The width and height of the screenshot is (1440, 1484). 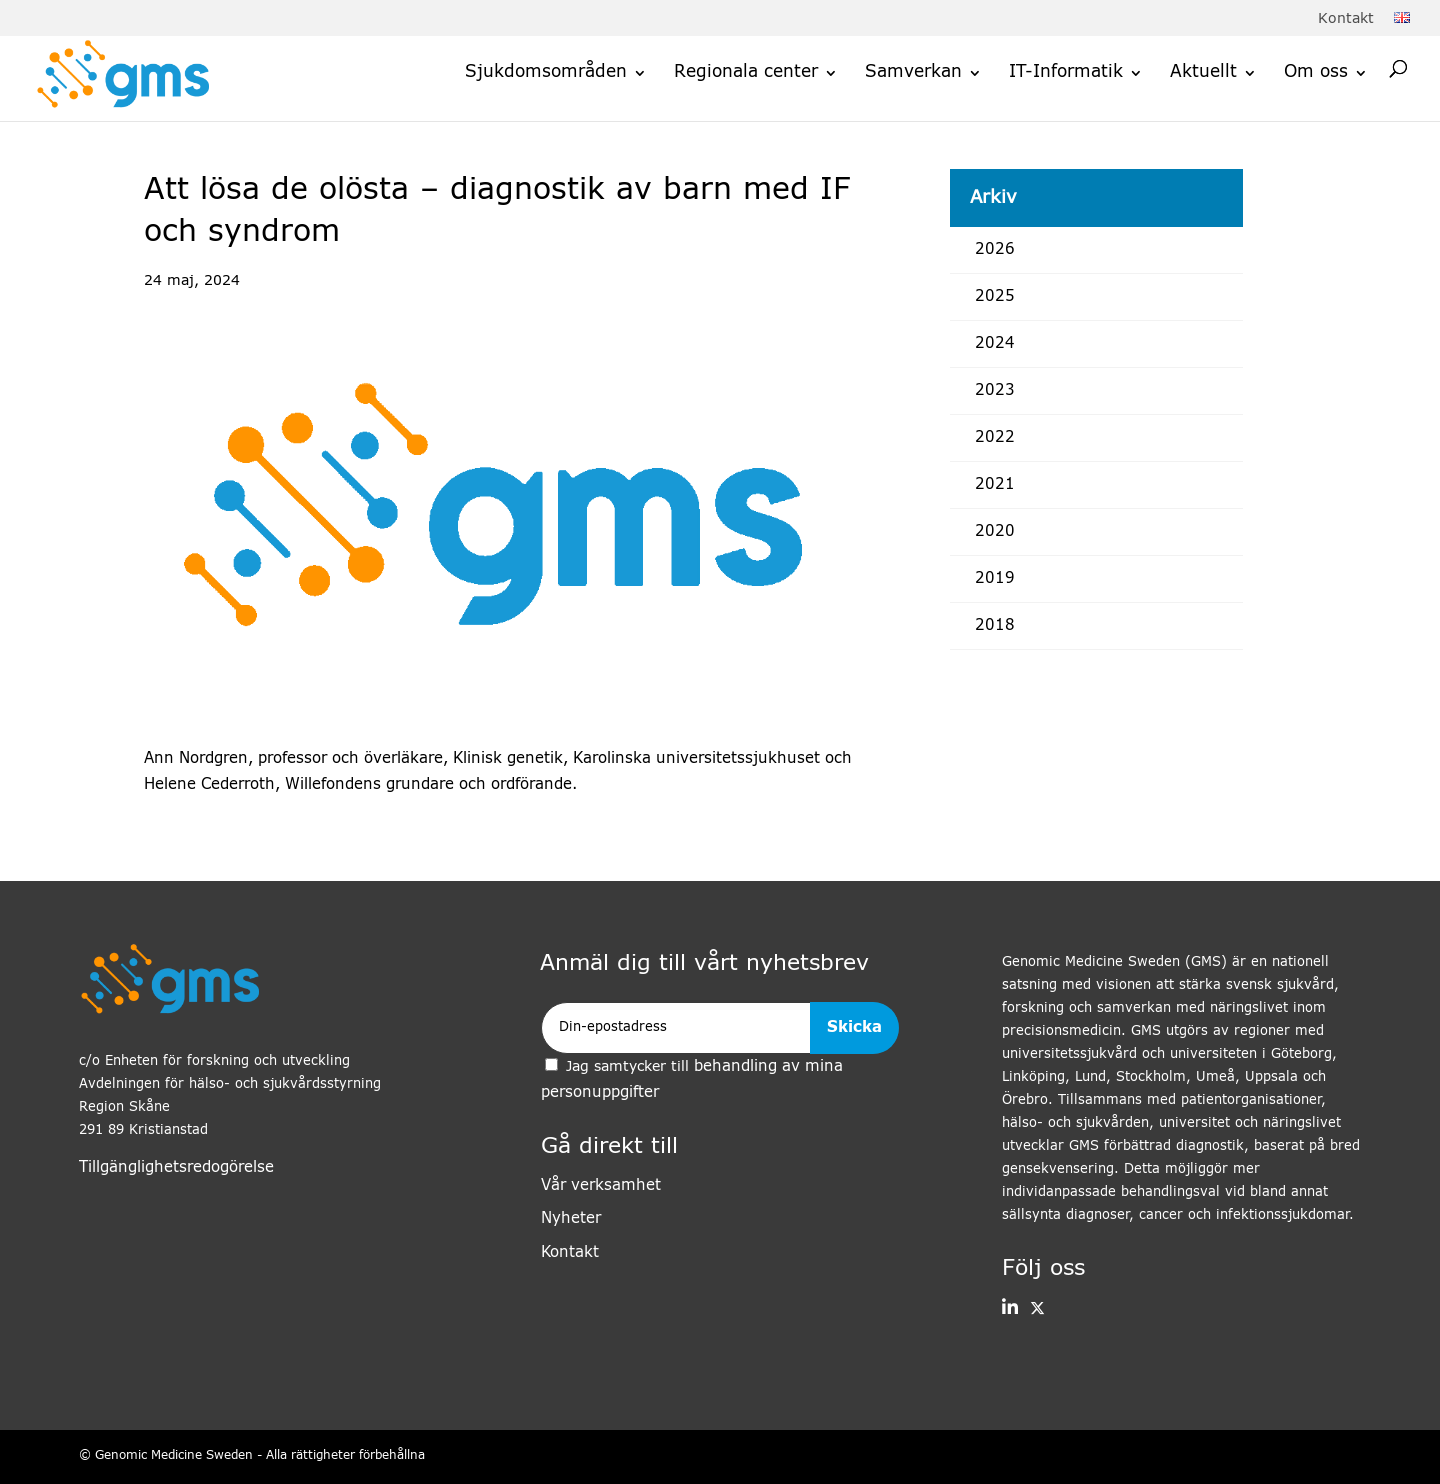 What do you see at coordinates (995, 578) in the screenshot?
I see `2019 [link]` at bounding box center [995, 578].